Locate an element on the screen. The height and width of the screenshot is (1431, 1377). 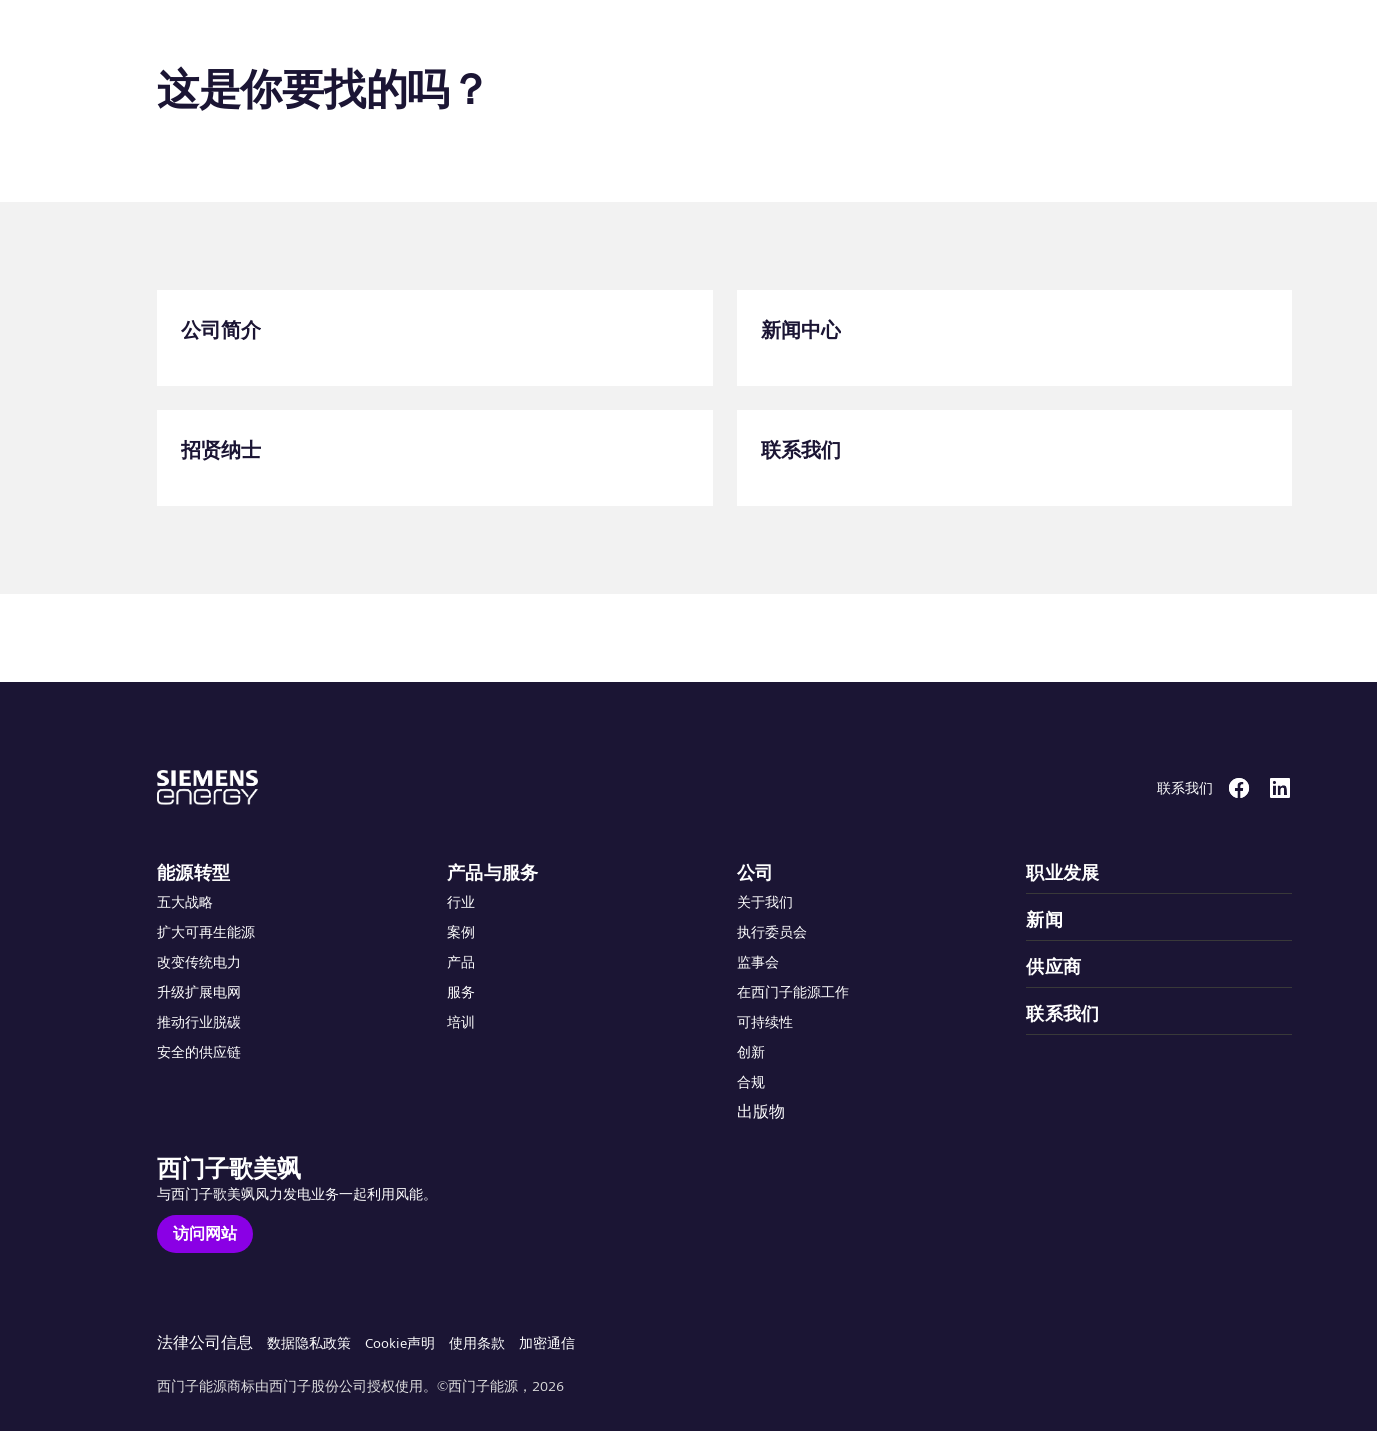
[button] is located at coordinates (163, 38).